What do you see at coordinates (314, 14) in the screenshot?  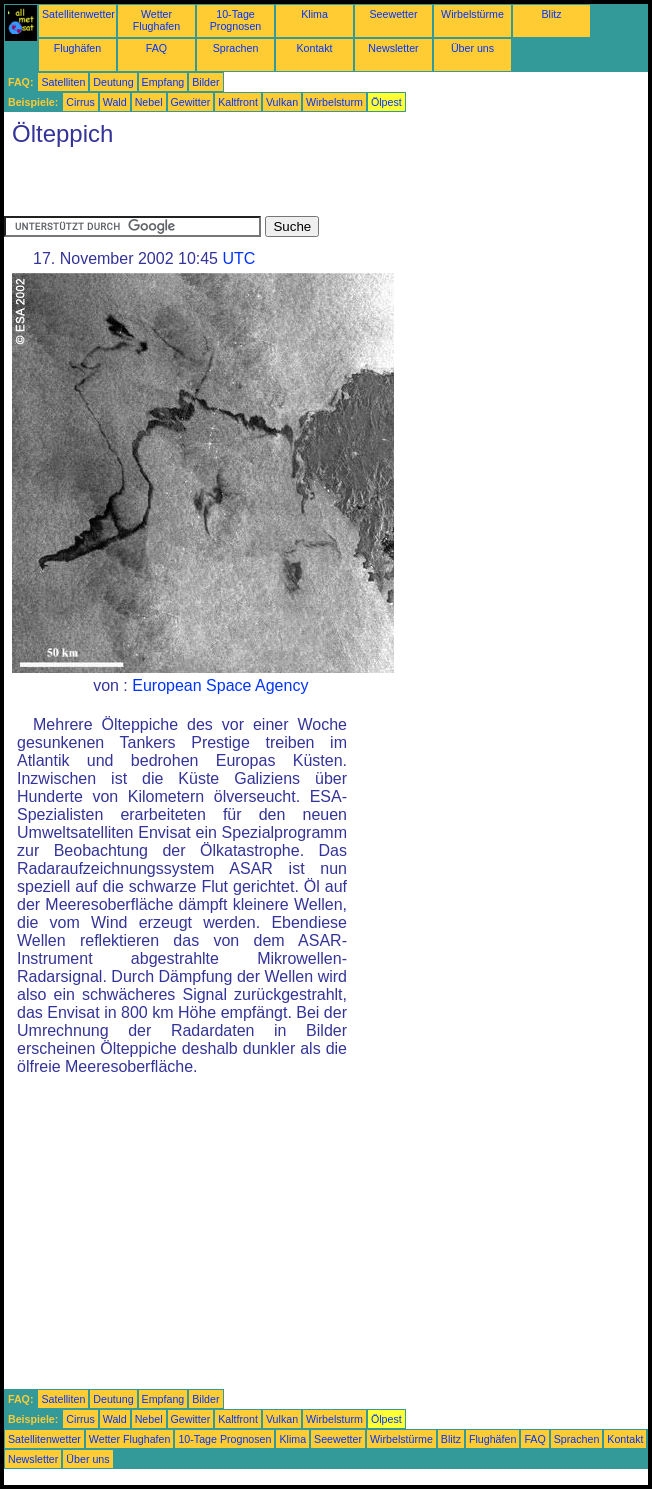 I see `Klima` at bounding box center [314, 14].